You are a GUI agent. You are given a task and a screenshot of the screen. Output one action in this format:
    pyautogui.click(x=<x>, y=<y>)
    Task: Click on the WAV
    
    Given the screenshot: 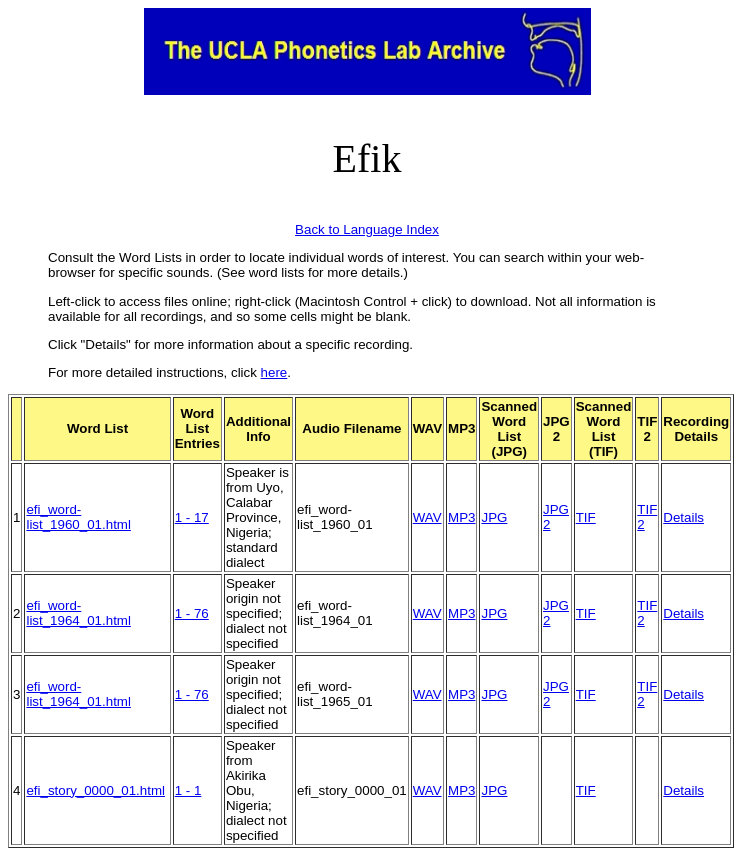 What is the action you would take?
    pyautogui.click(x=427, y=517)
    